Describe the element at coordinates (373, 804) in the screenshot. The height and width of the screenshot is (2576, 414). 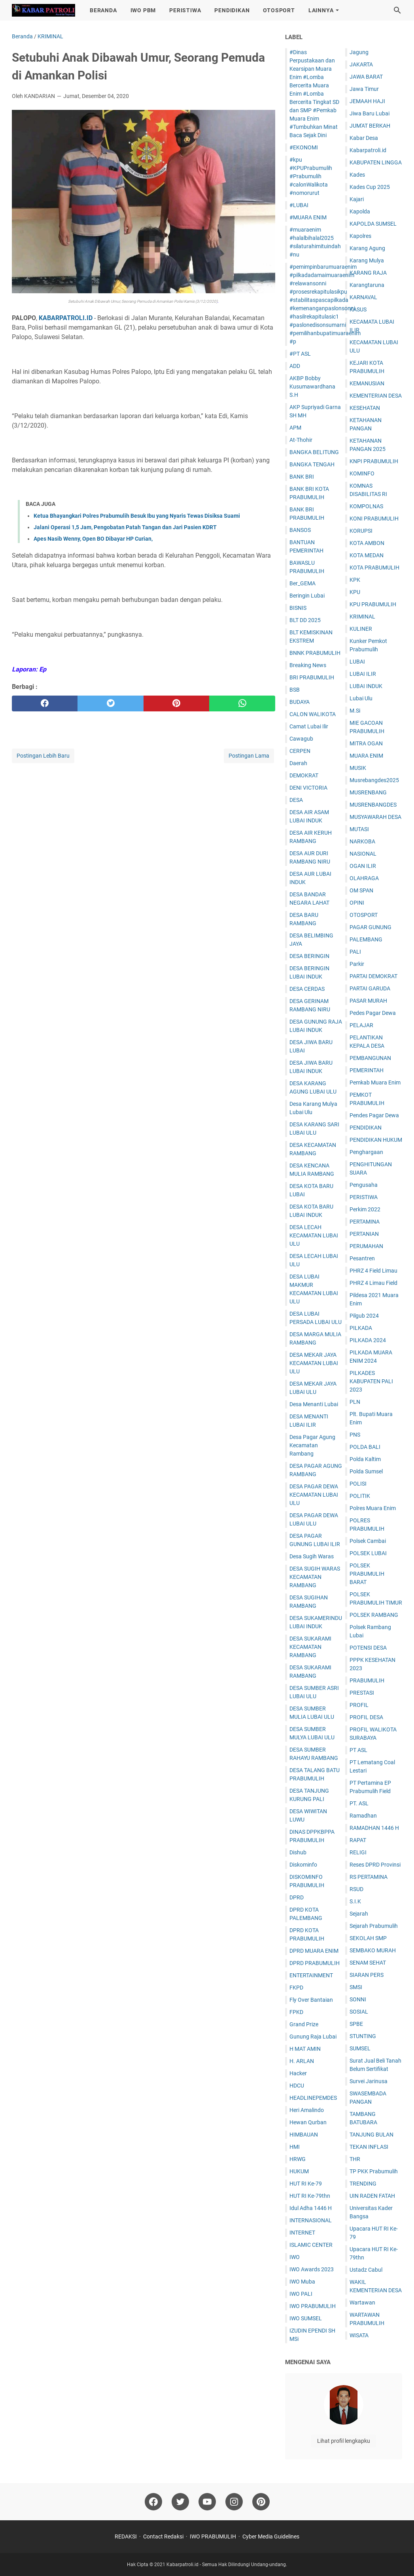
I see `MUSRENBANGDES` at that location.